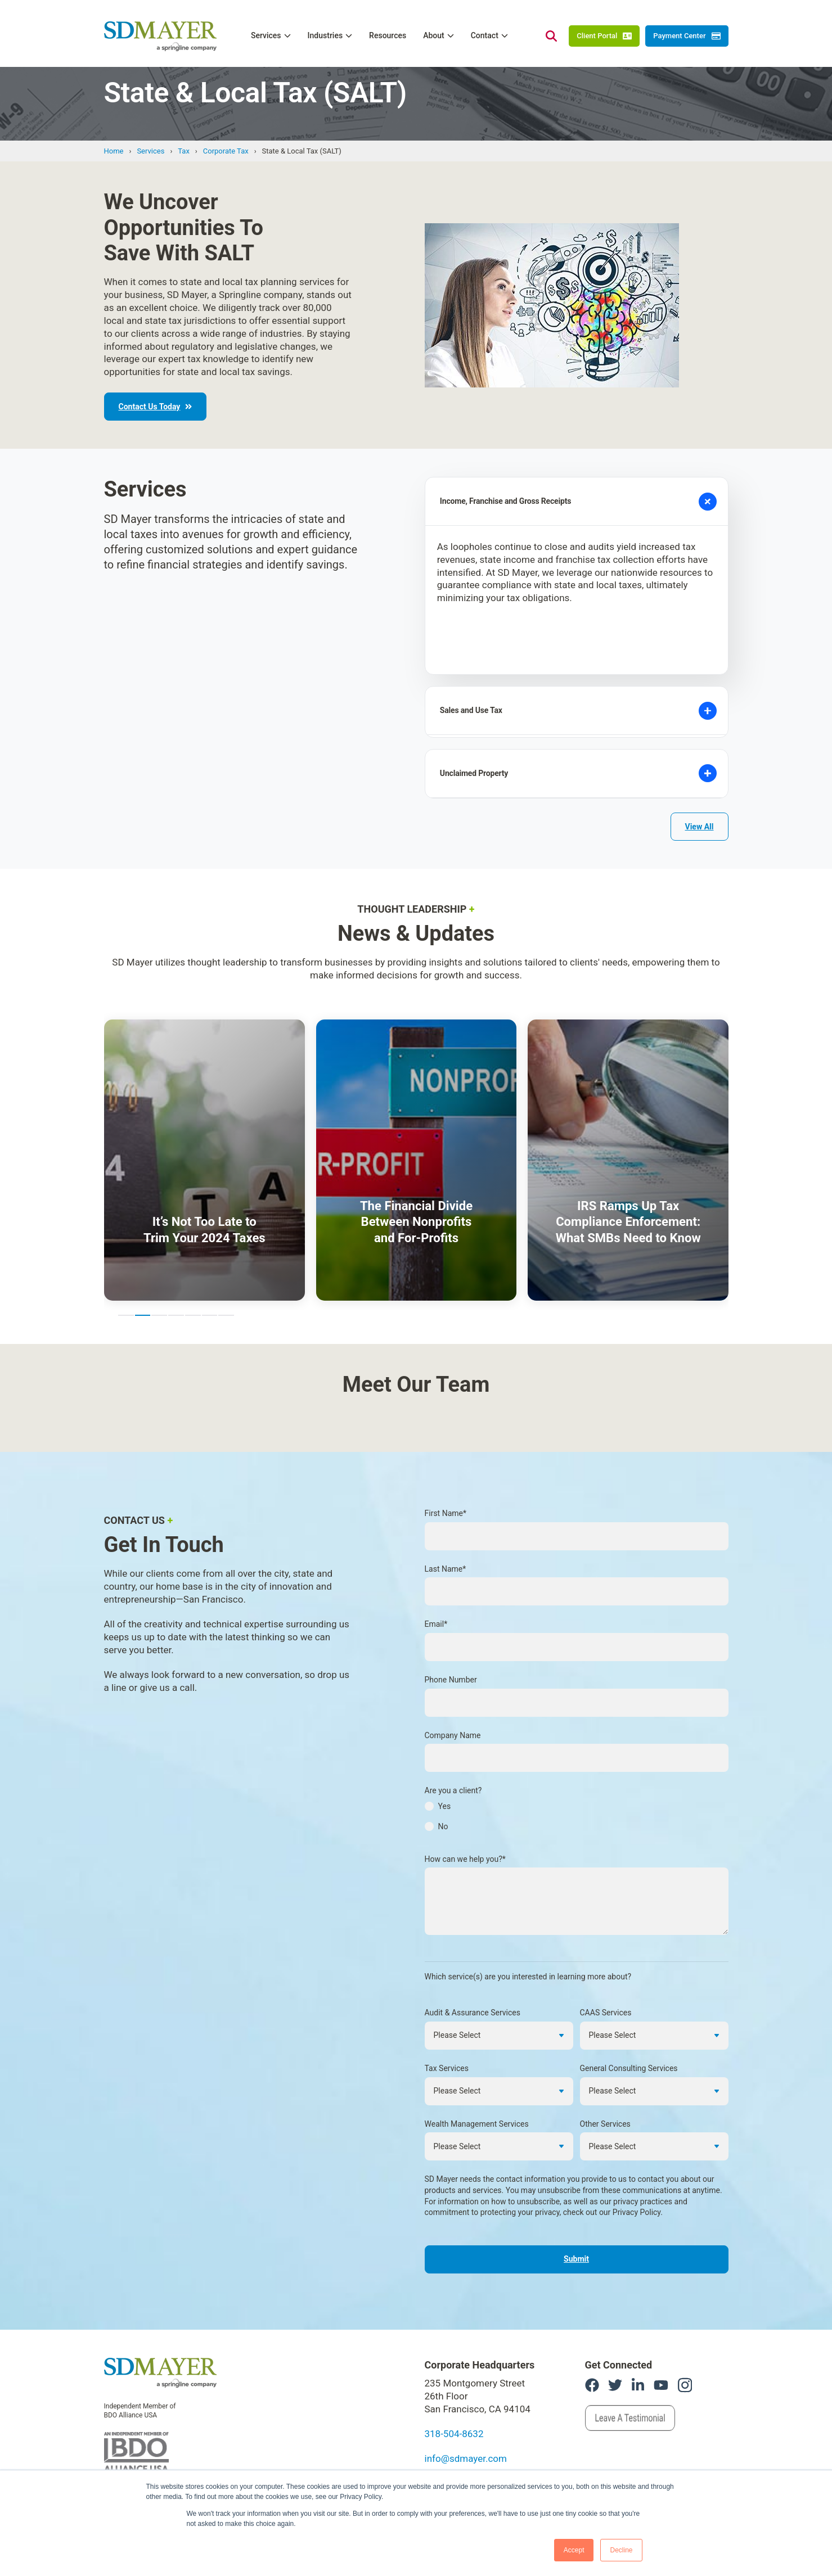 The image size is (832, 2576). What do you see at coordinates (226, 151) in the screenshot?
I see `Corporate Tax` at bounding box center [226, 151].